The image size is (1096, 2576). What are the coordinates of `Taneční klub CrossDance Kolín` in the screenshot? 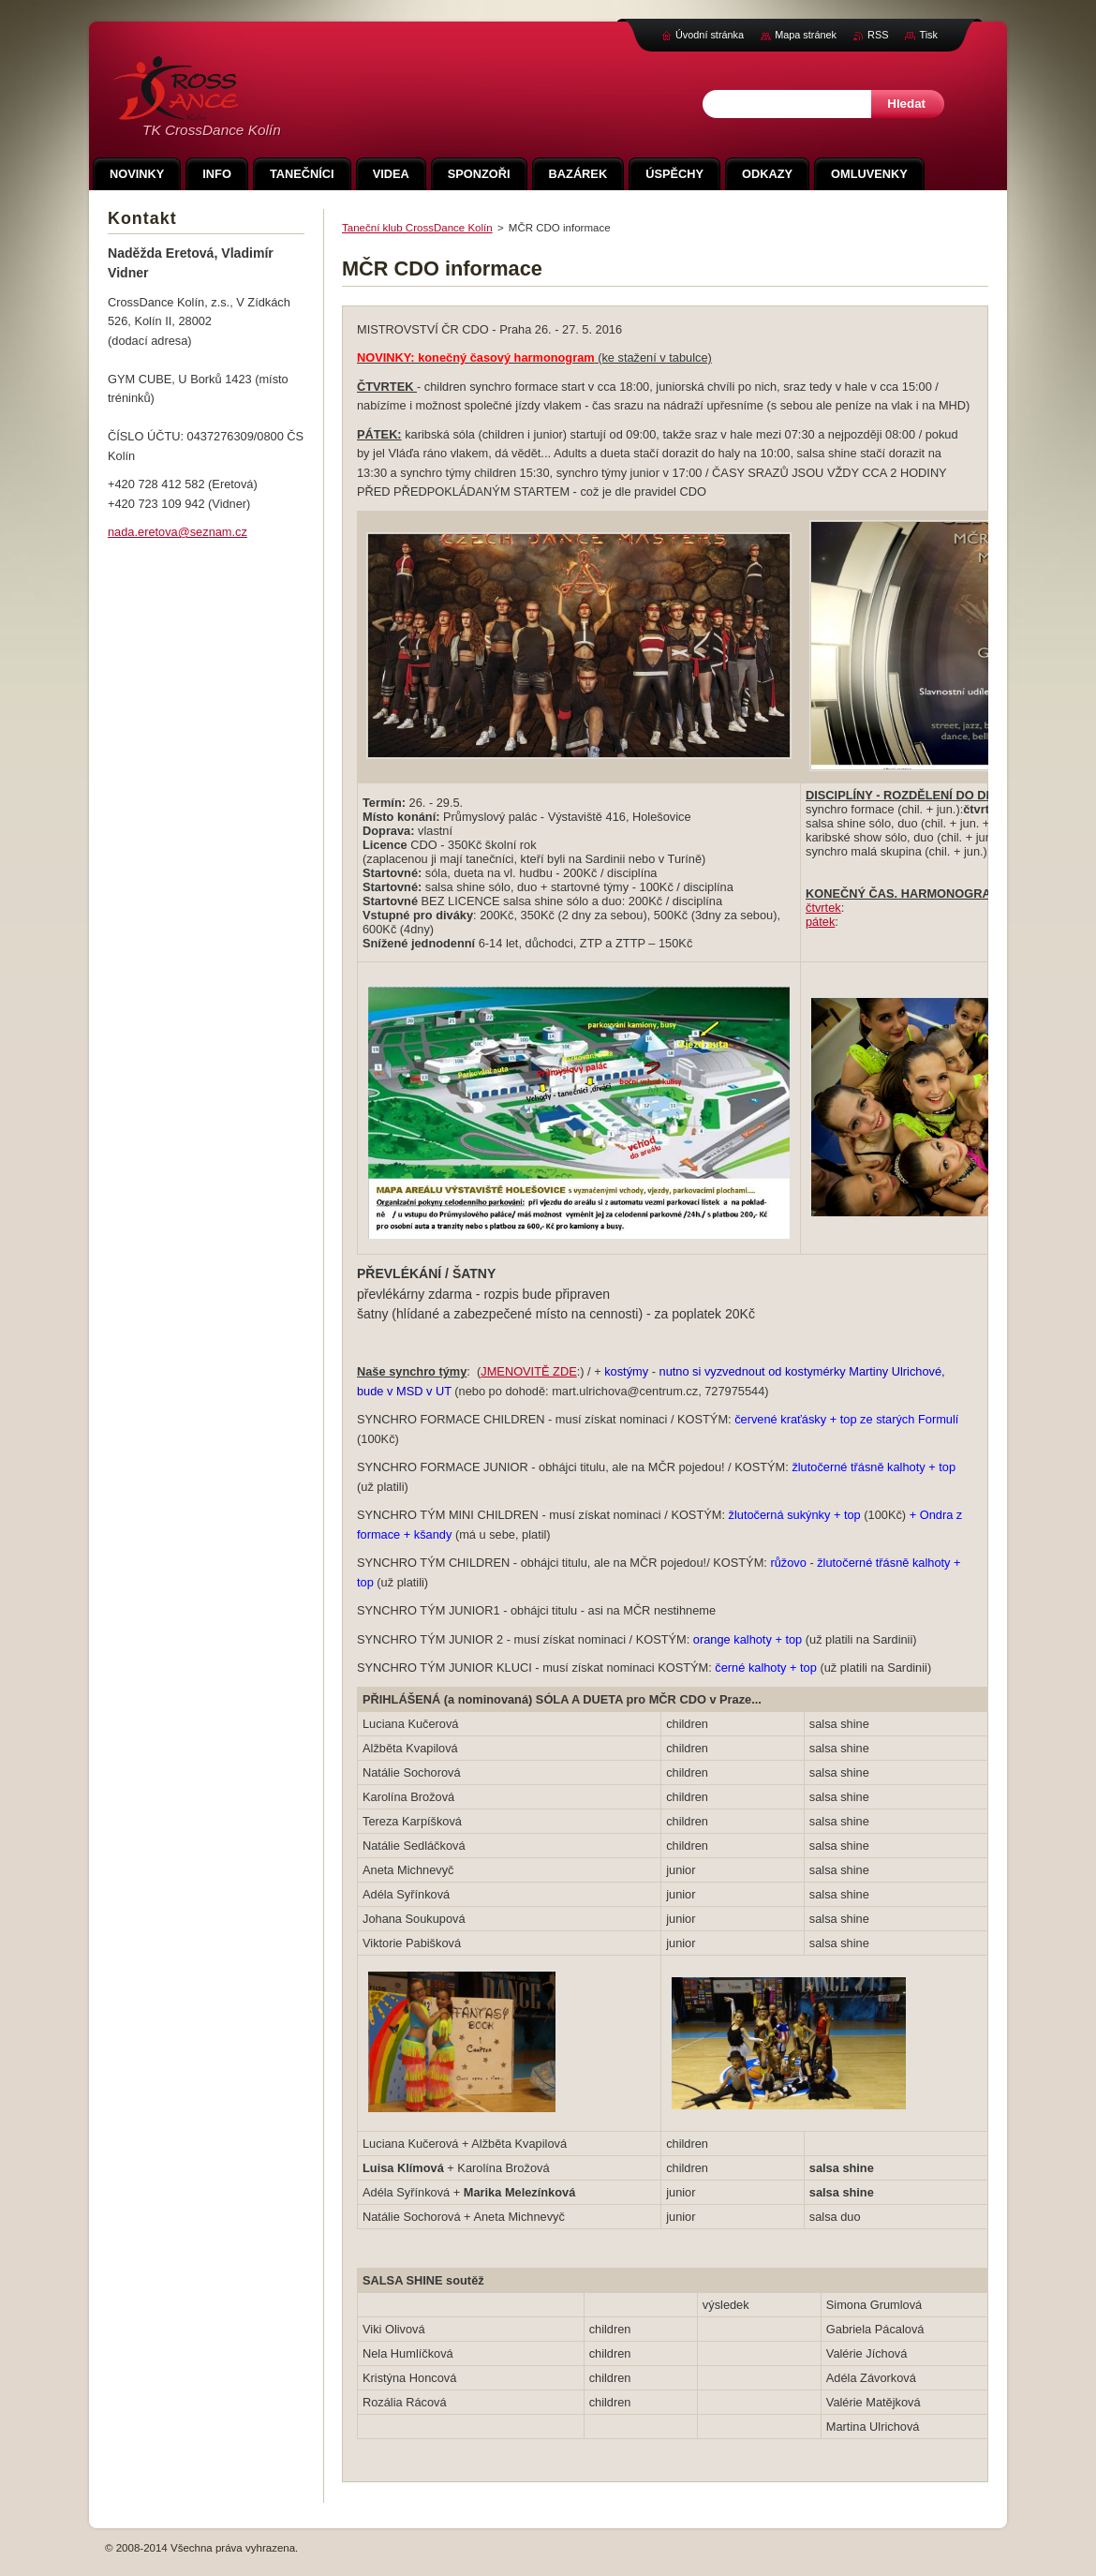 It's located at (417, 227).